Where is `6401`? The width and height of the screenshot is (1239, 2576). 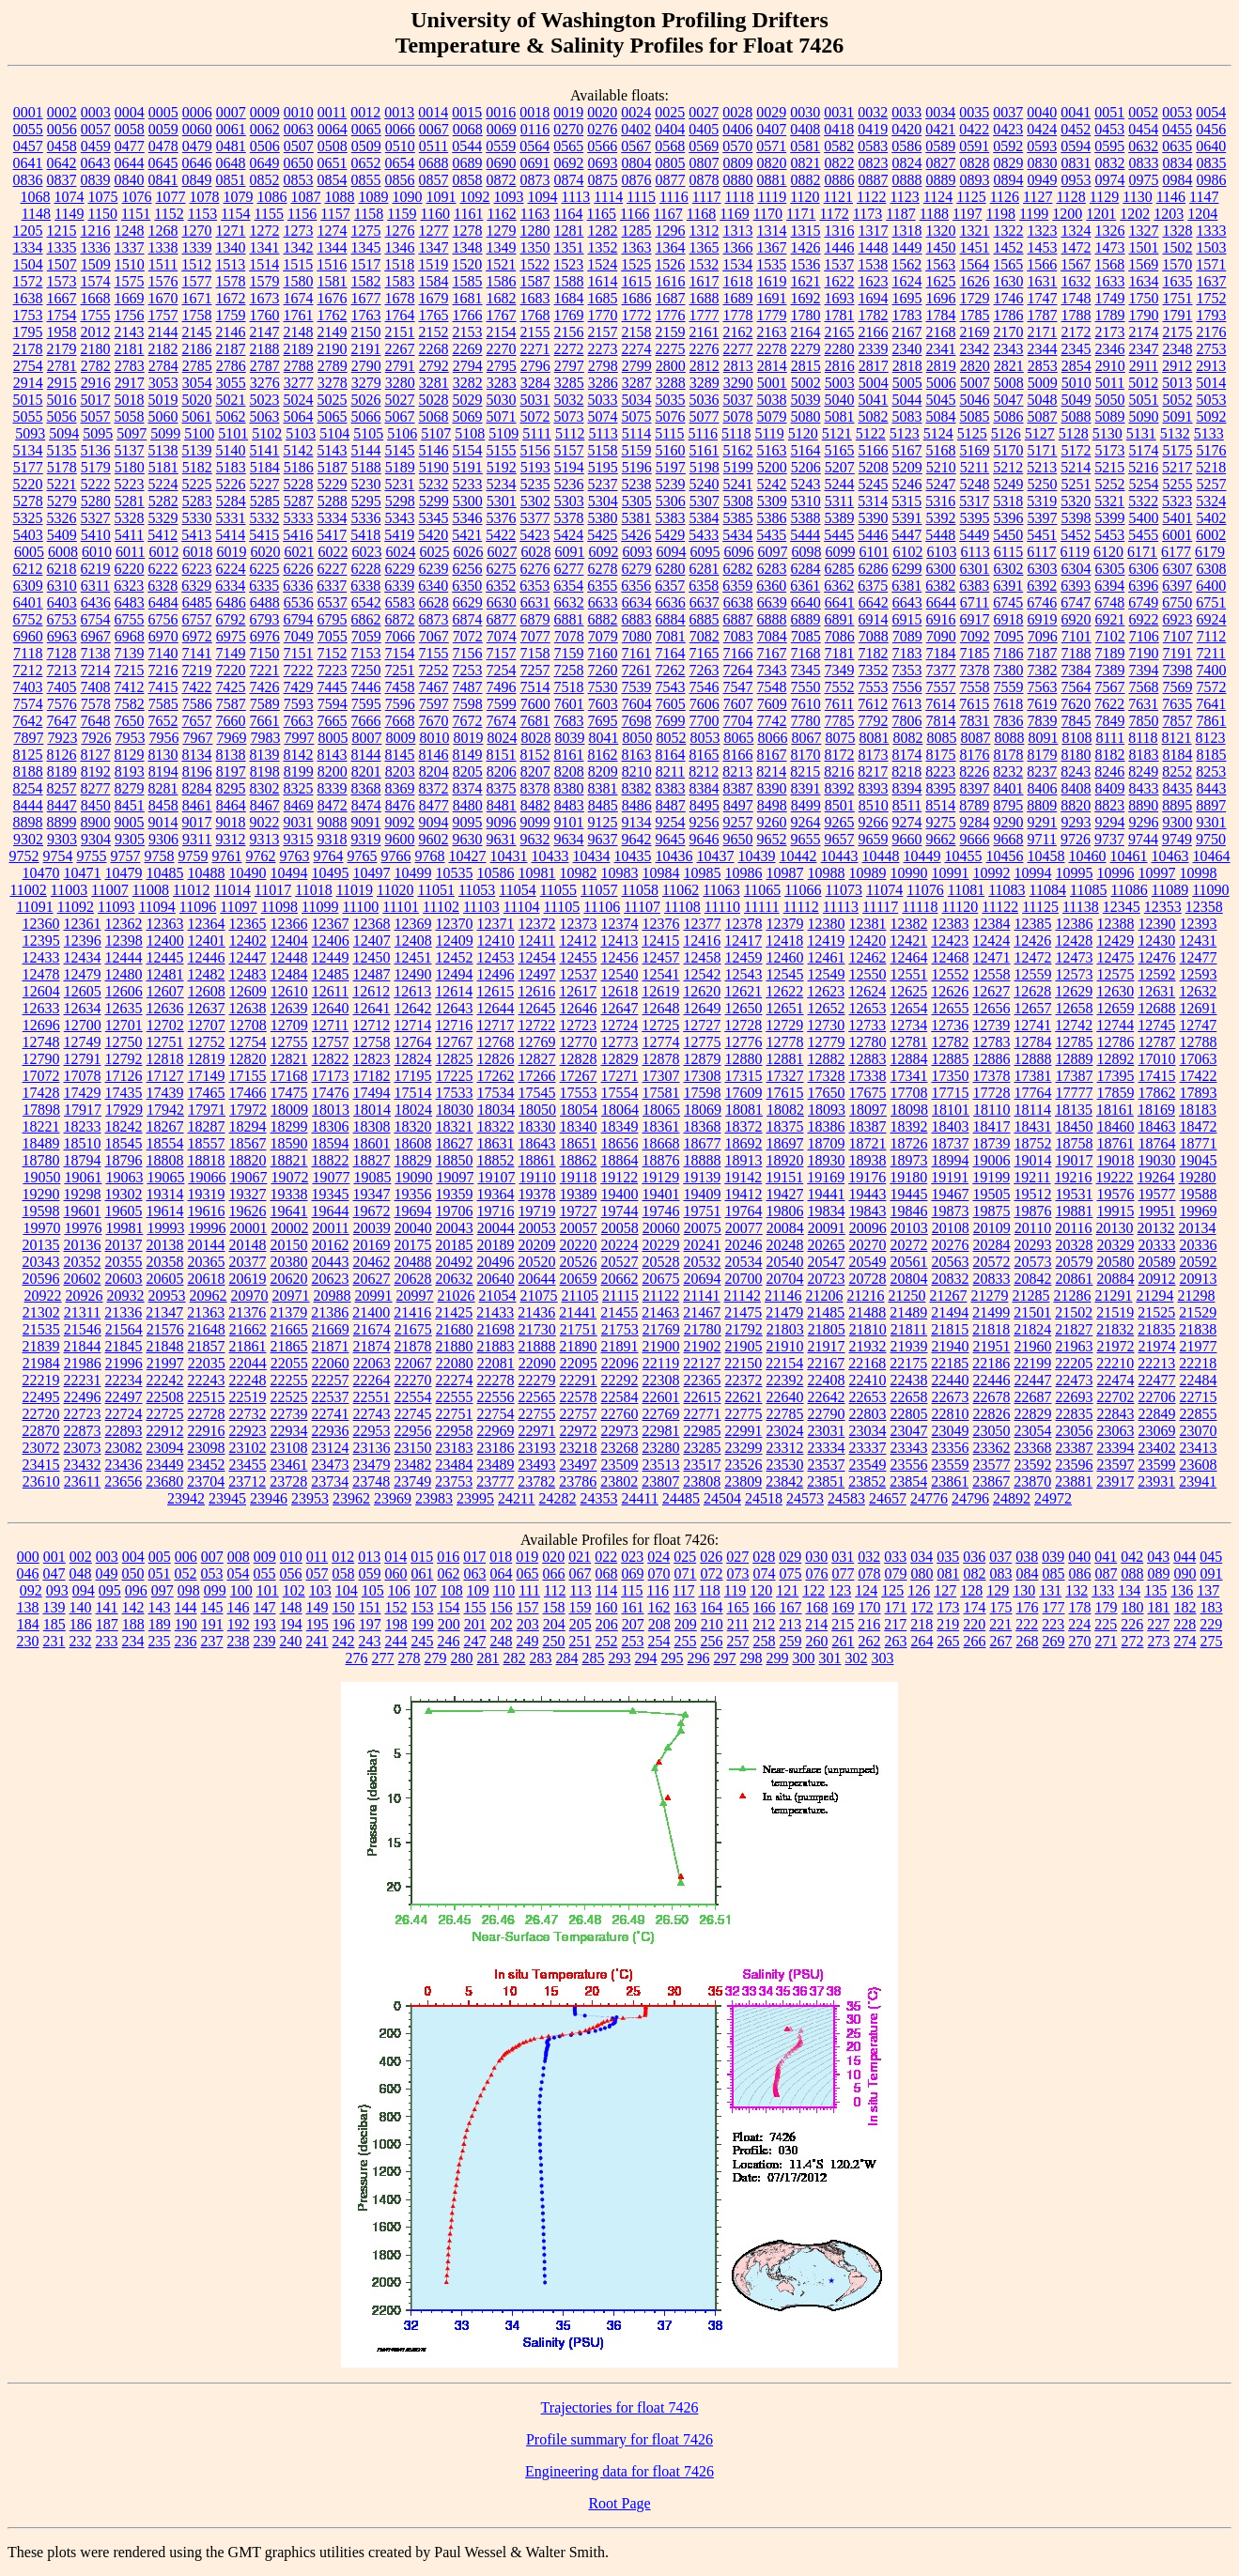
6401 is located at coordinates (28, 602).